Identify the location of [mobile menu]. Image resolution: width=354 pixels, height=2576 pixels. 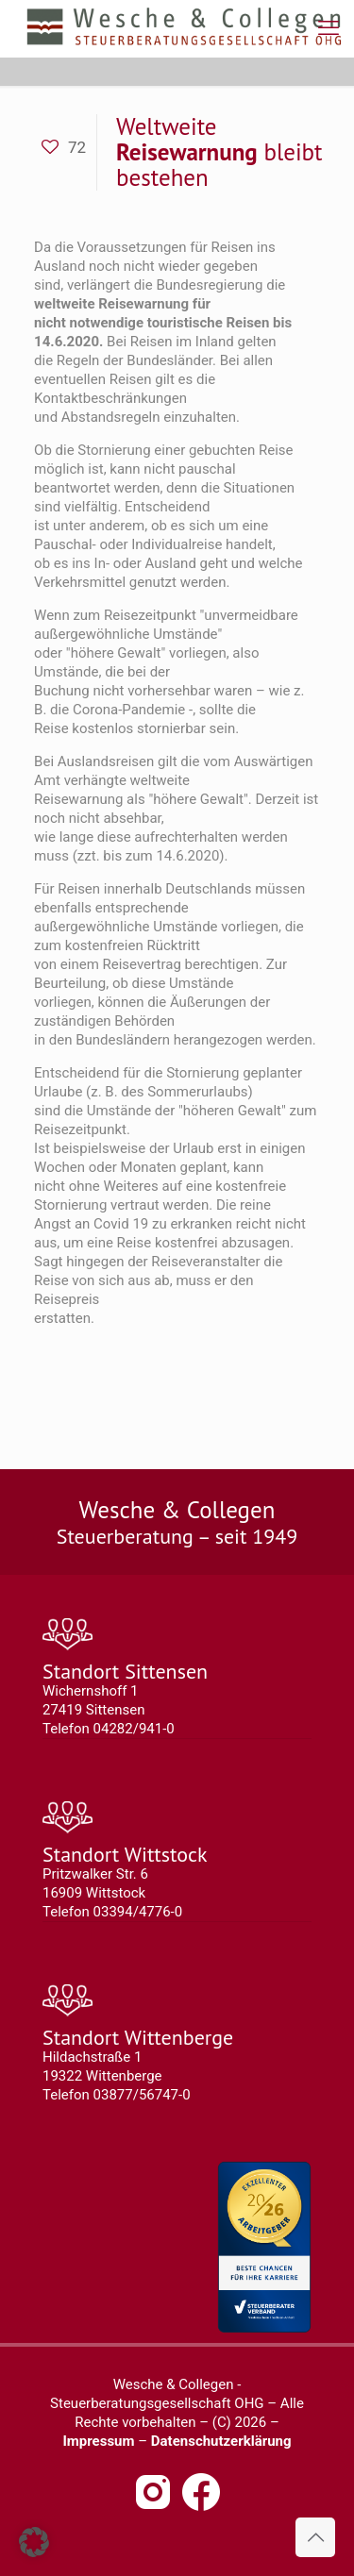
(328, 28).